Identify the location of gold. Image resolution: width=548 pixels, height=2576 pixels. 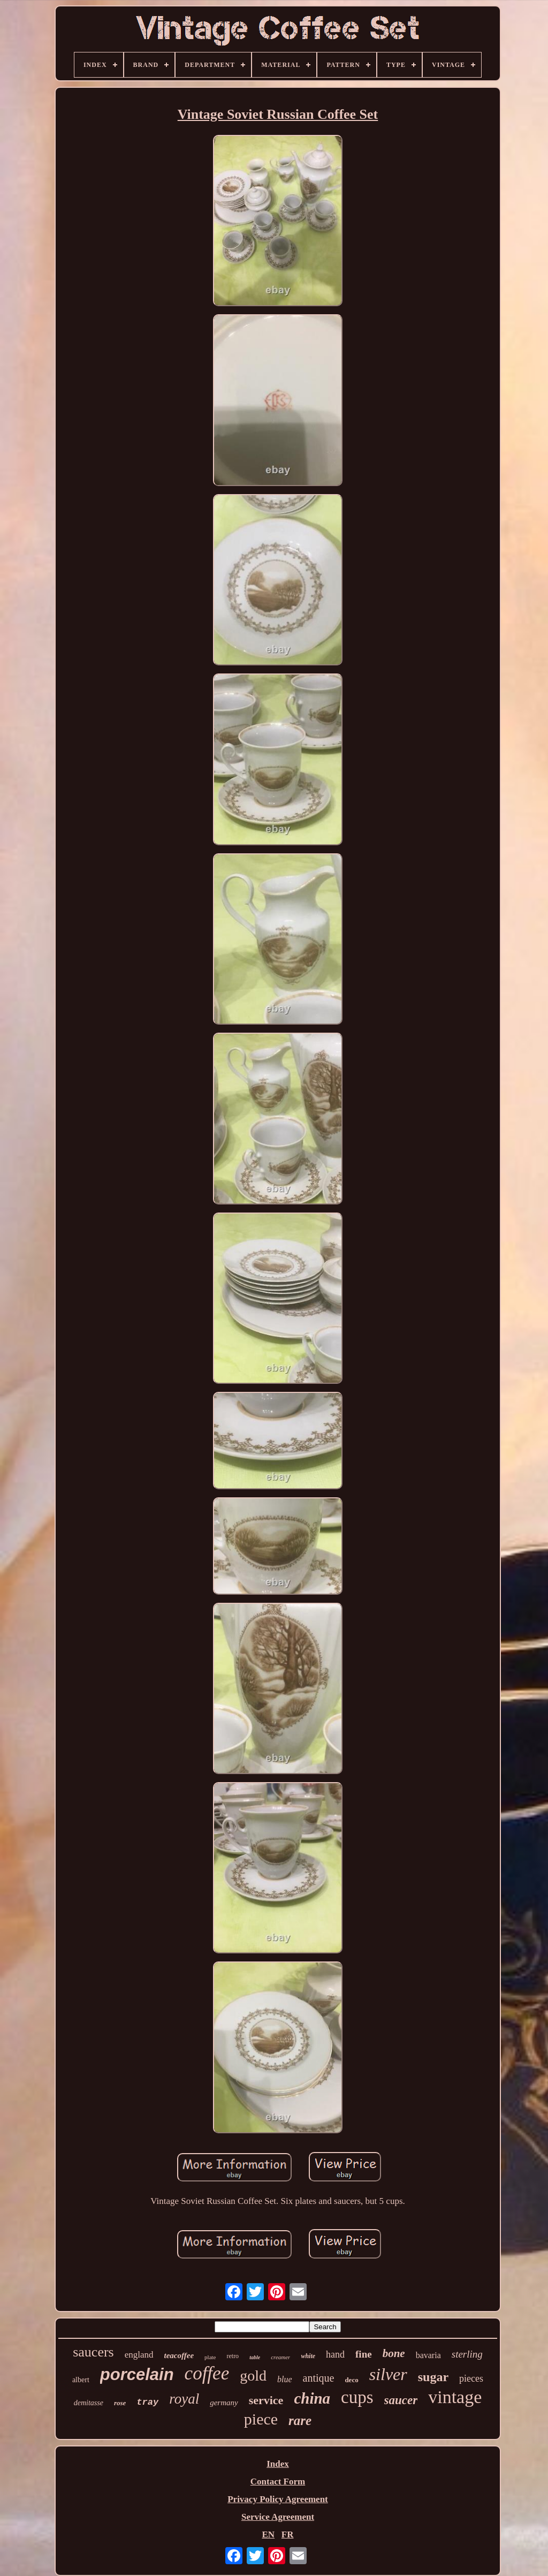
(253, 2375).